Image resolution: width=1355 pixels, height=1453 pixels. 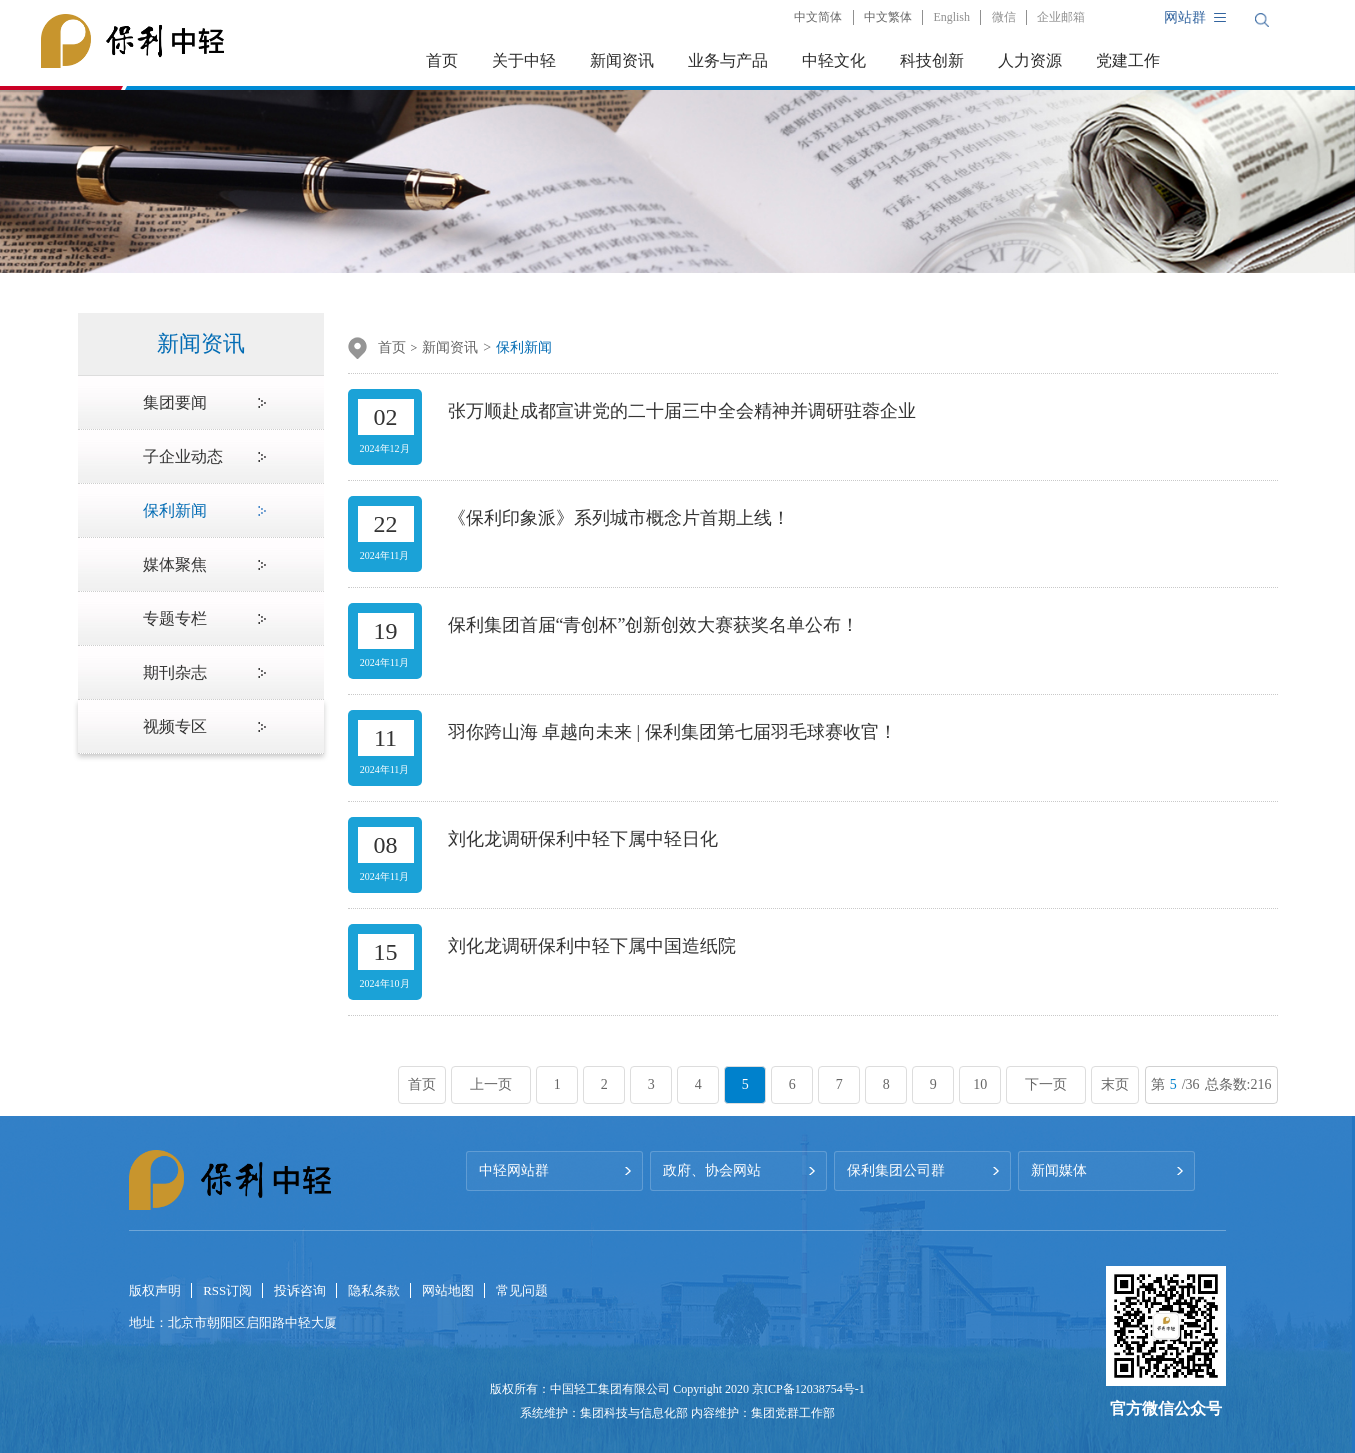 I want to click on 羽你跨山海 卓越向未来 | 保利集团第七届羽毛球赛收官！, so click(x=672, y=732).